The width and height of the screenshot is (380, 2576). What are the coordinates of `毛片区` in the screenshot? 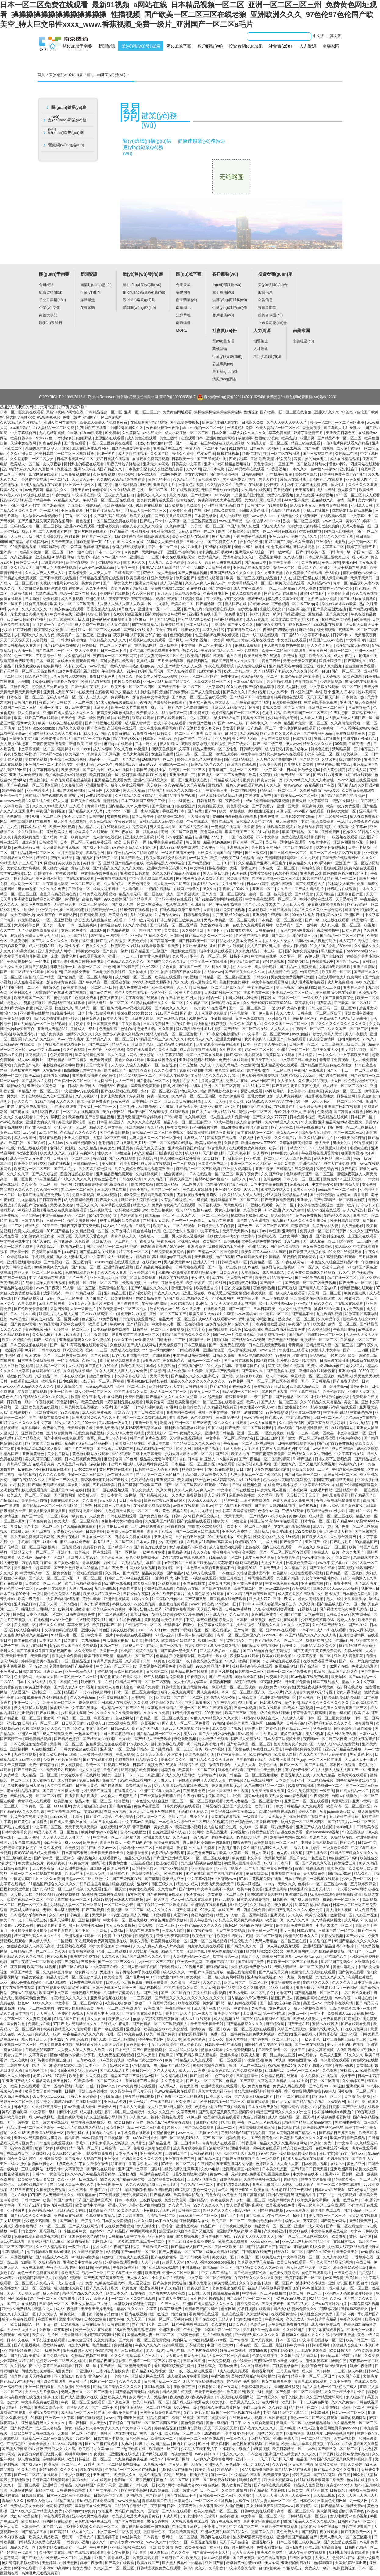 It's located at (53, 2335).